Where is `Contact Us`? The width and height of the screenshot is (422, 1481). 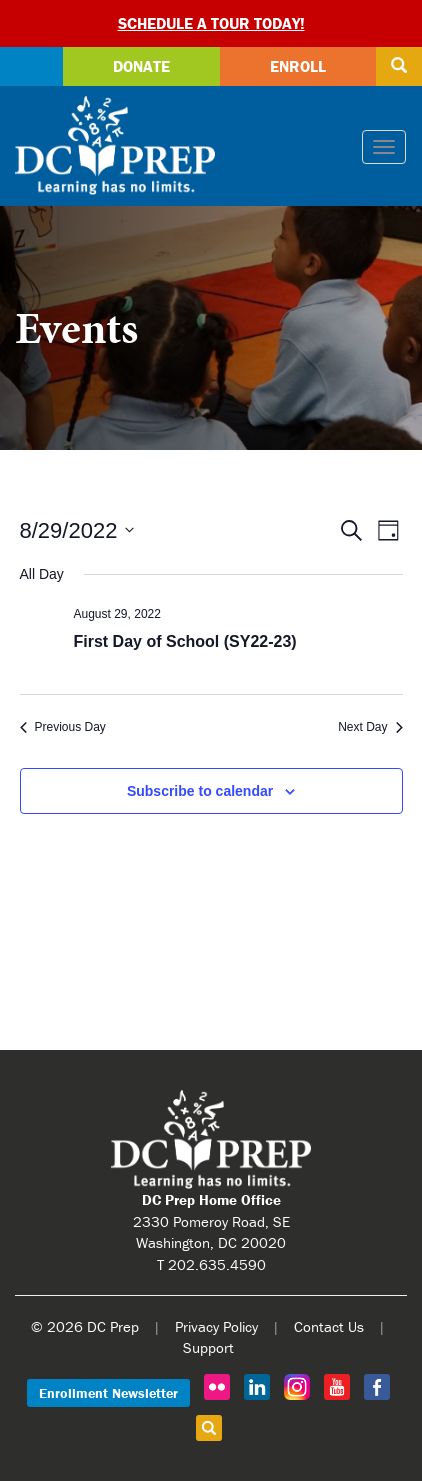
Contact Us is located at coordinates (329, 1326).